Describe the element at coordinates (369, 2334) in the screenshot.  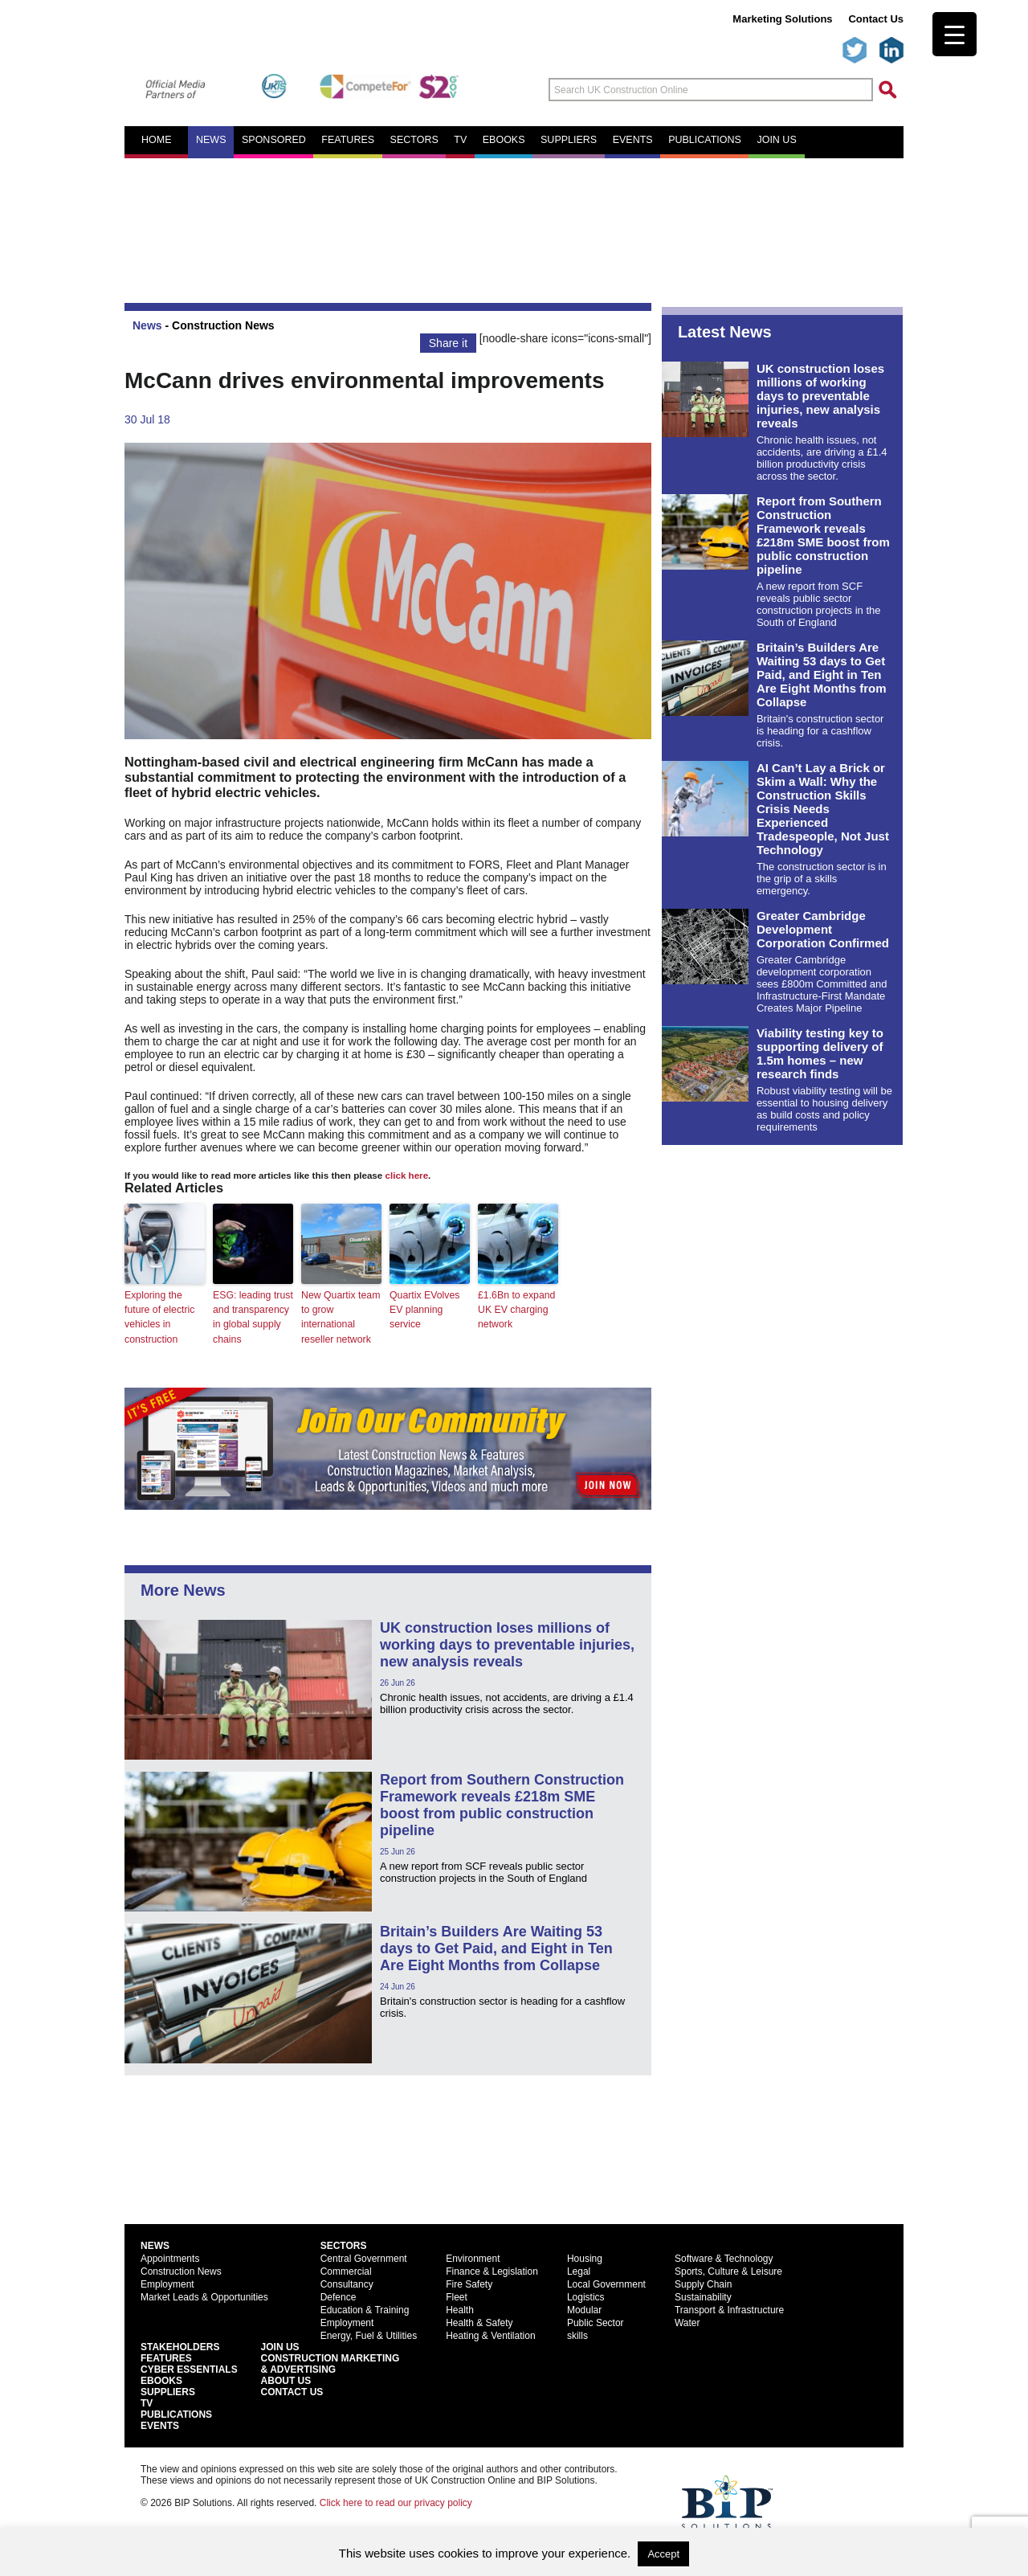
I see `Energy, Fuel & Utilities` at that location.